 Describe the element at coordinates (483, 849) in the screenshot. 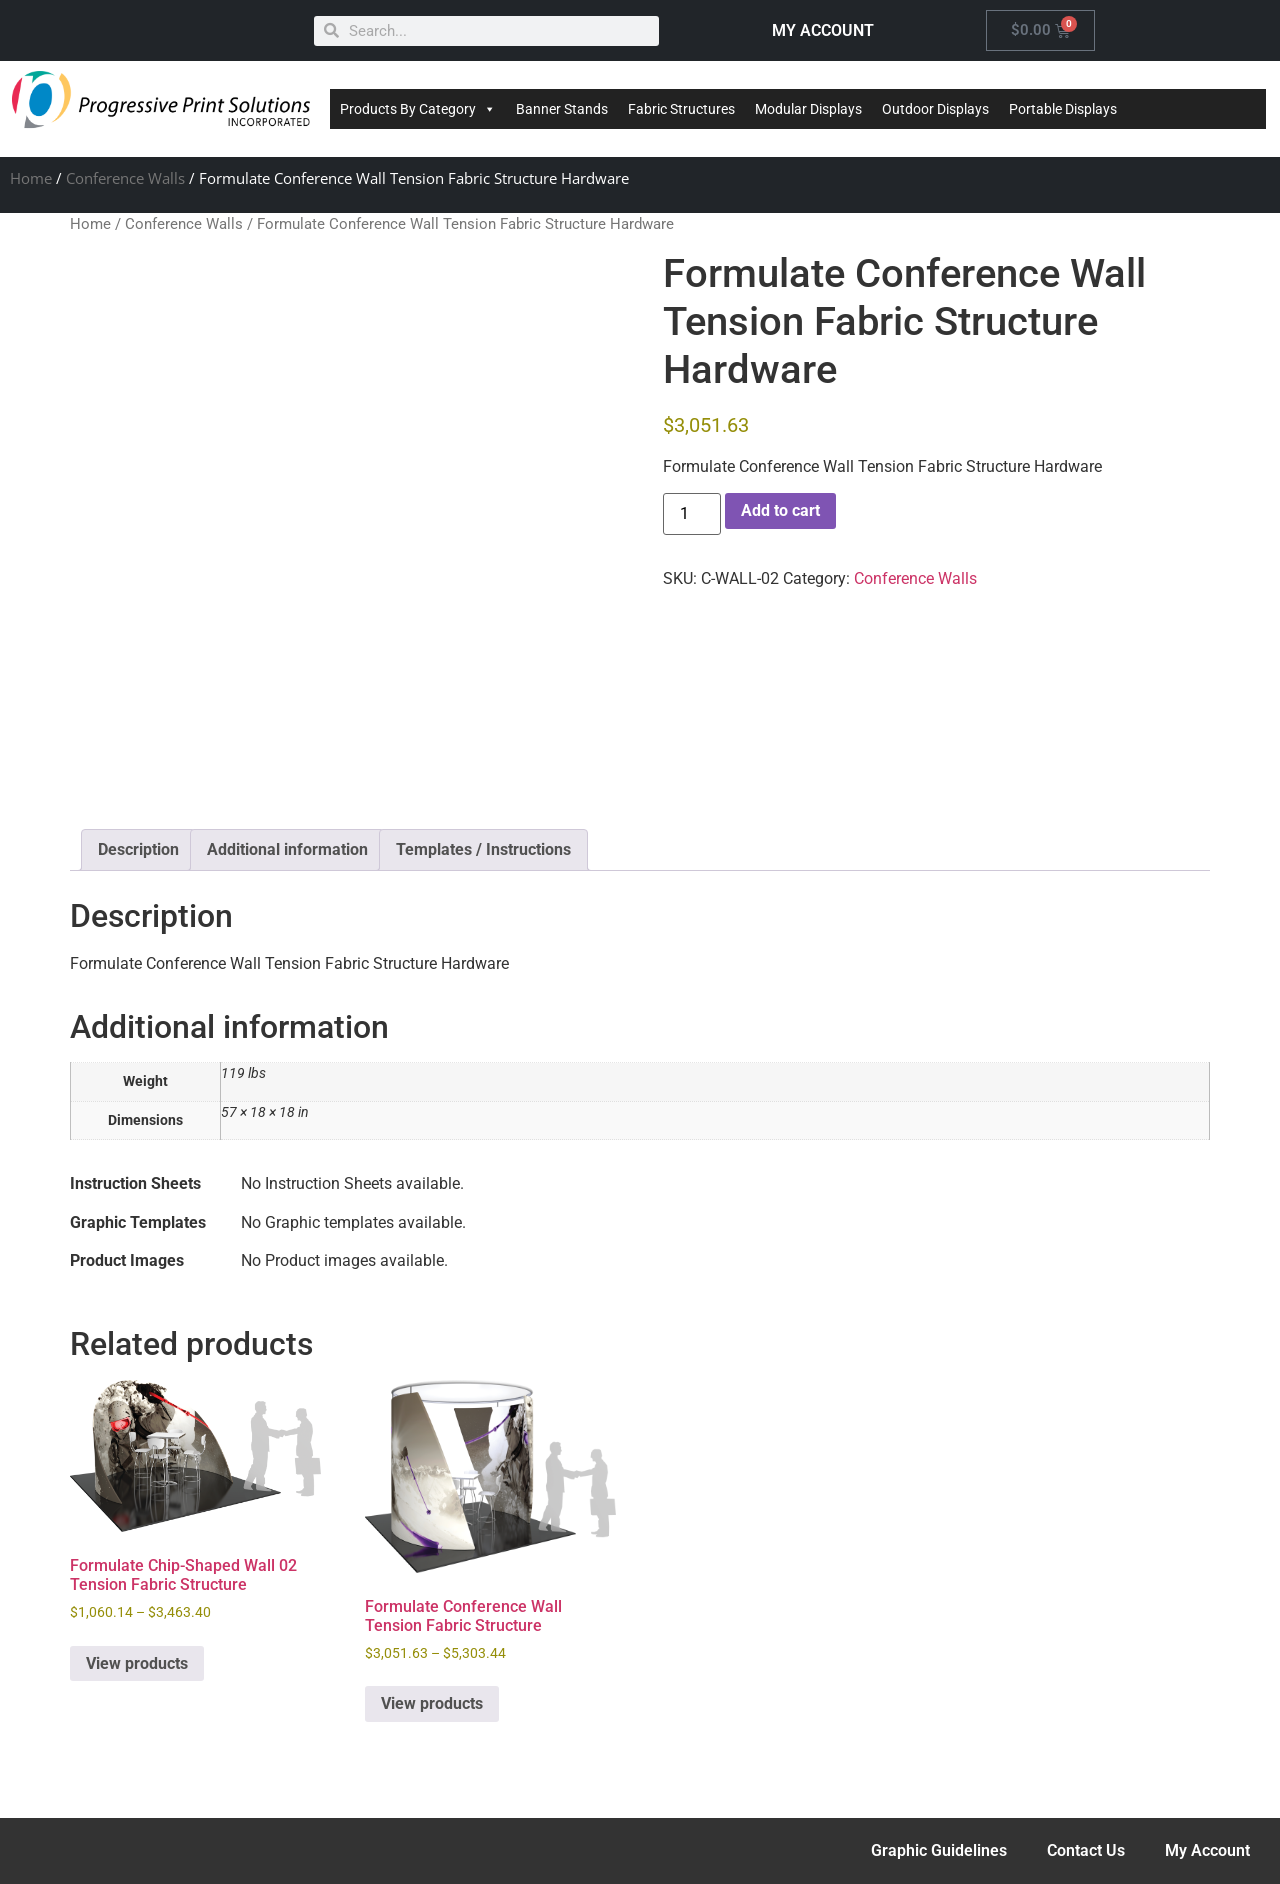

I see `Templates / Instructions [tab]` at that location.